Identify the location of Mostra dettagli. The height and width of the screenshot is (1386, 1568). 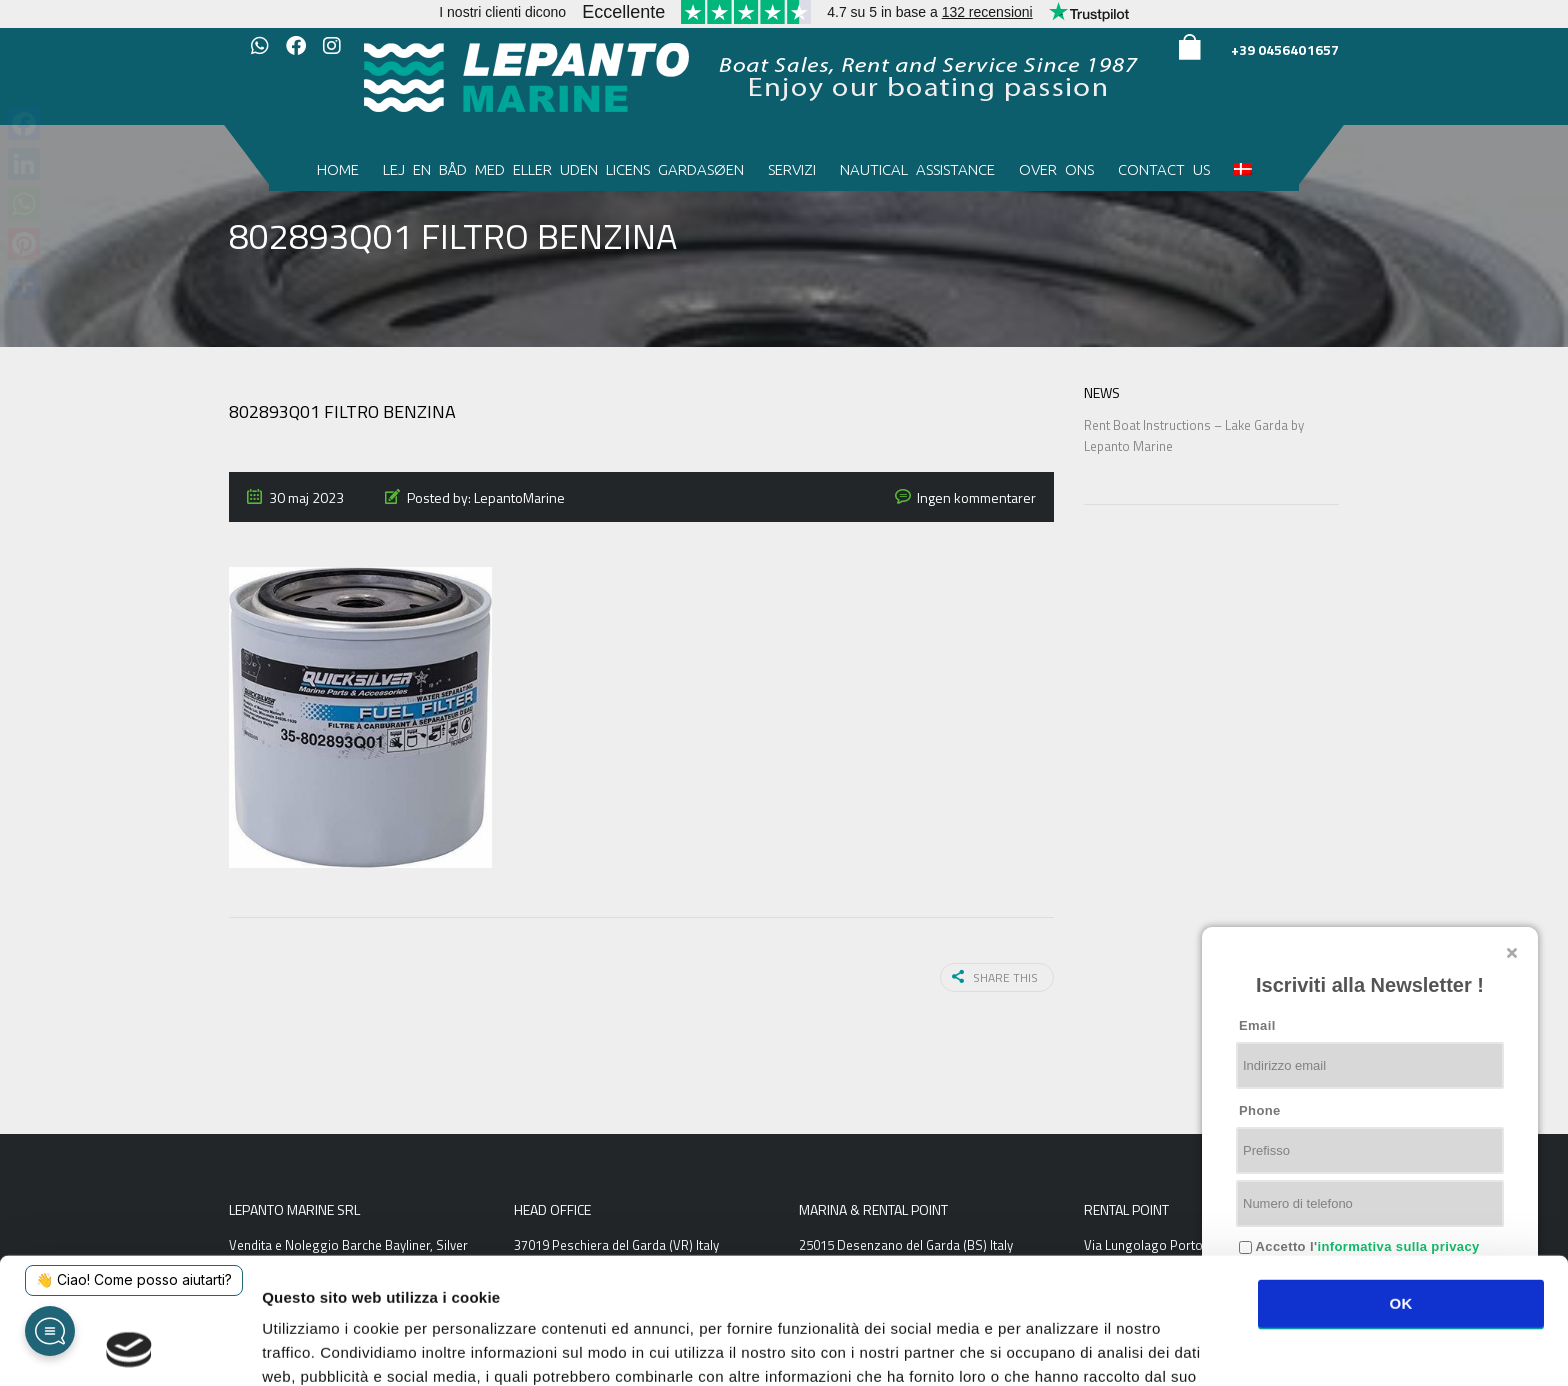
(1062, 1346).